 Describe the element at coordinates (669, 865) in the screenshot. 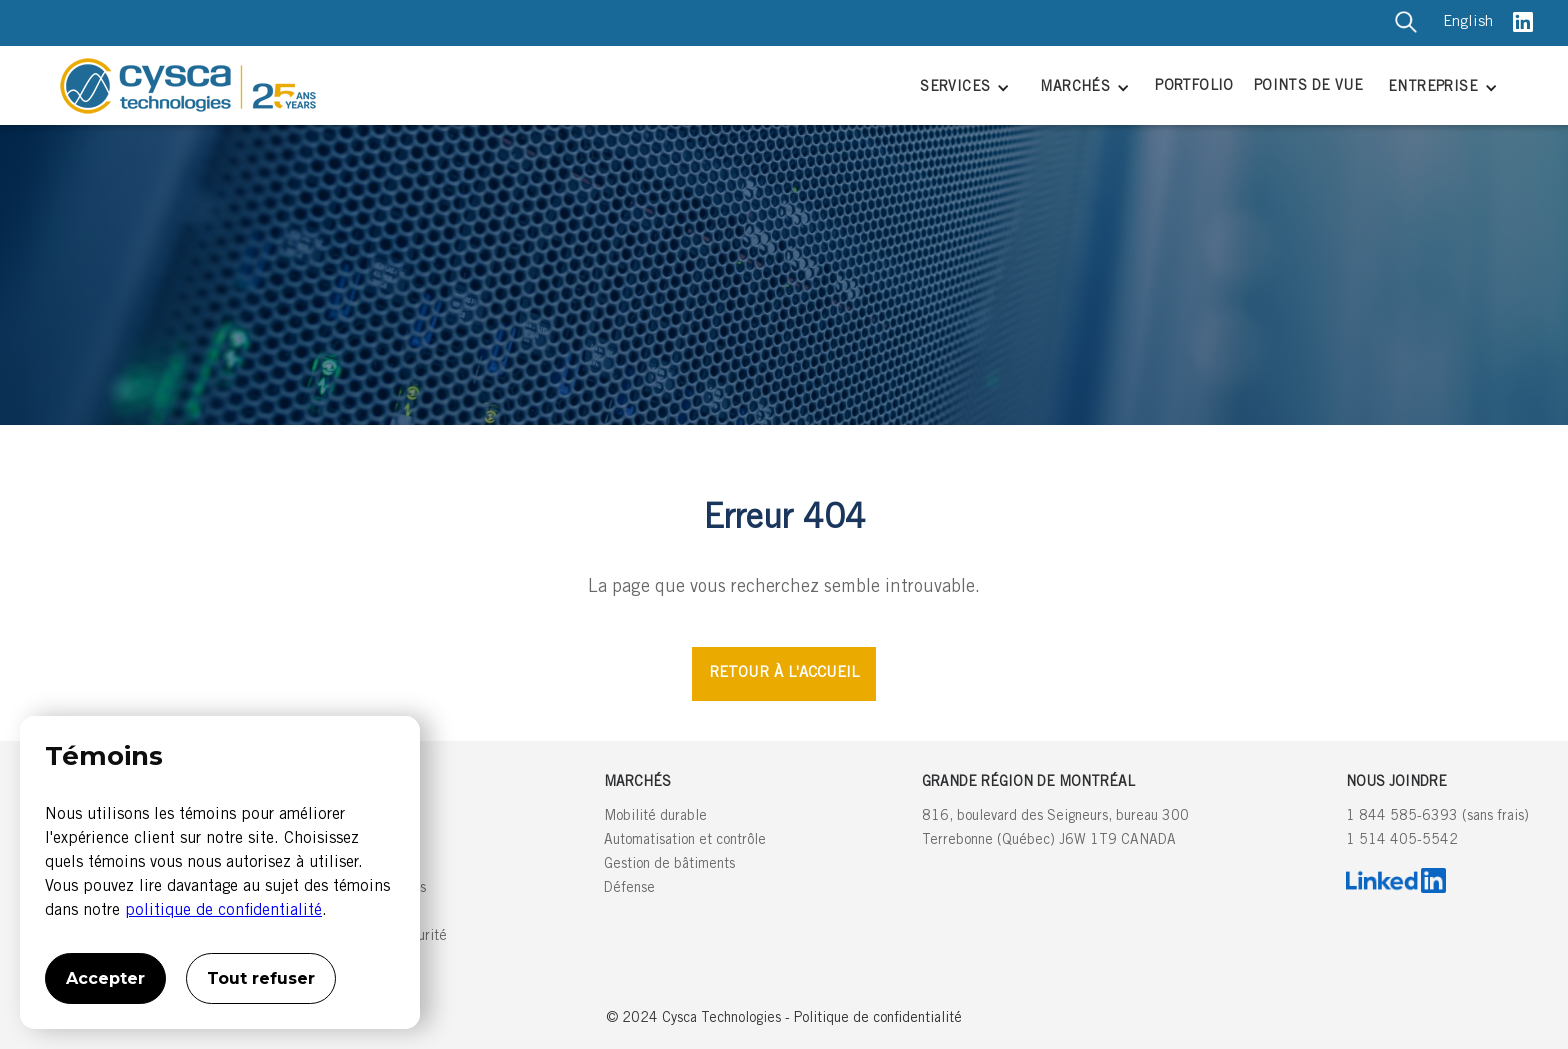

I see `Gestion de bâtiments` at that location.